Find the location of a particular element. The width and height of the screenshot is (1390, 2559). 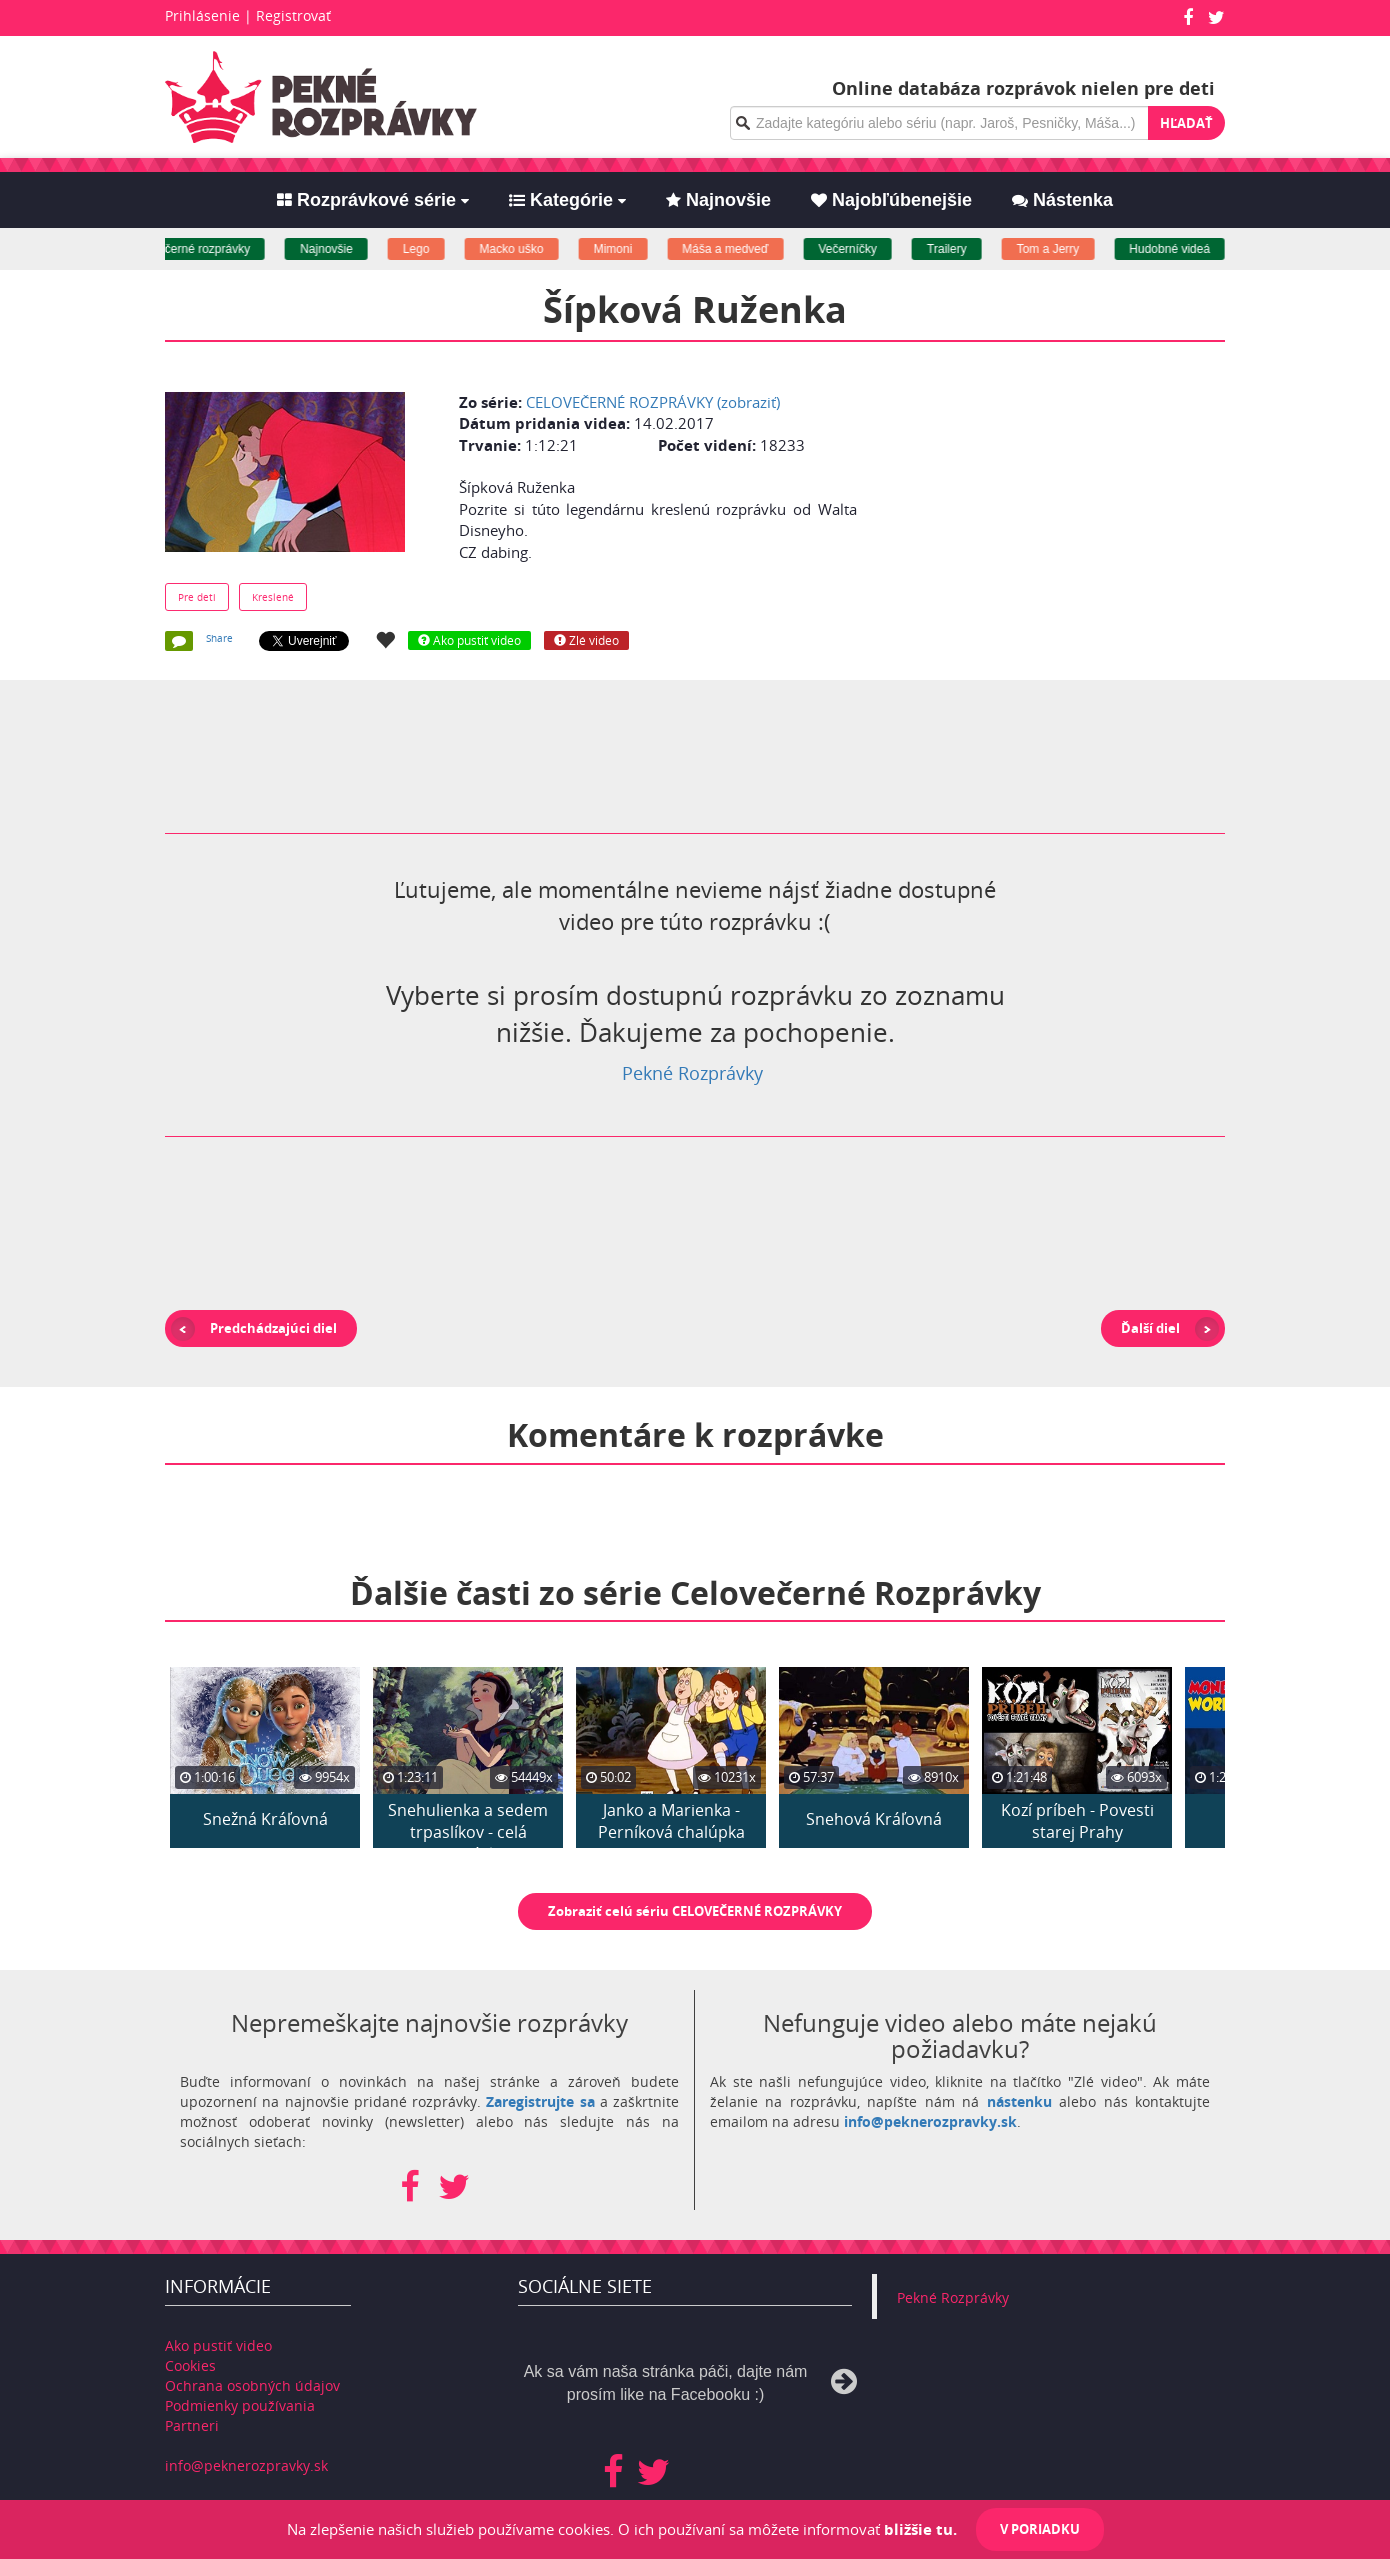

Zaregistrujte sa is located at coordinates (540, 2101).